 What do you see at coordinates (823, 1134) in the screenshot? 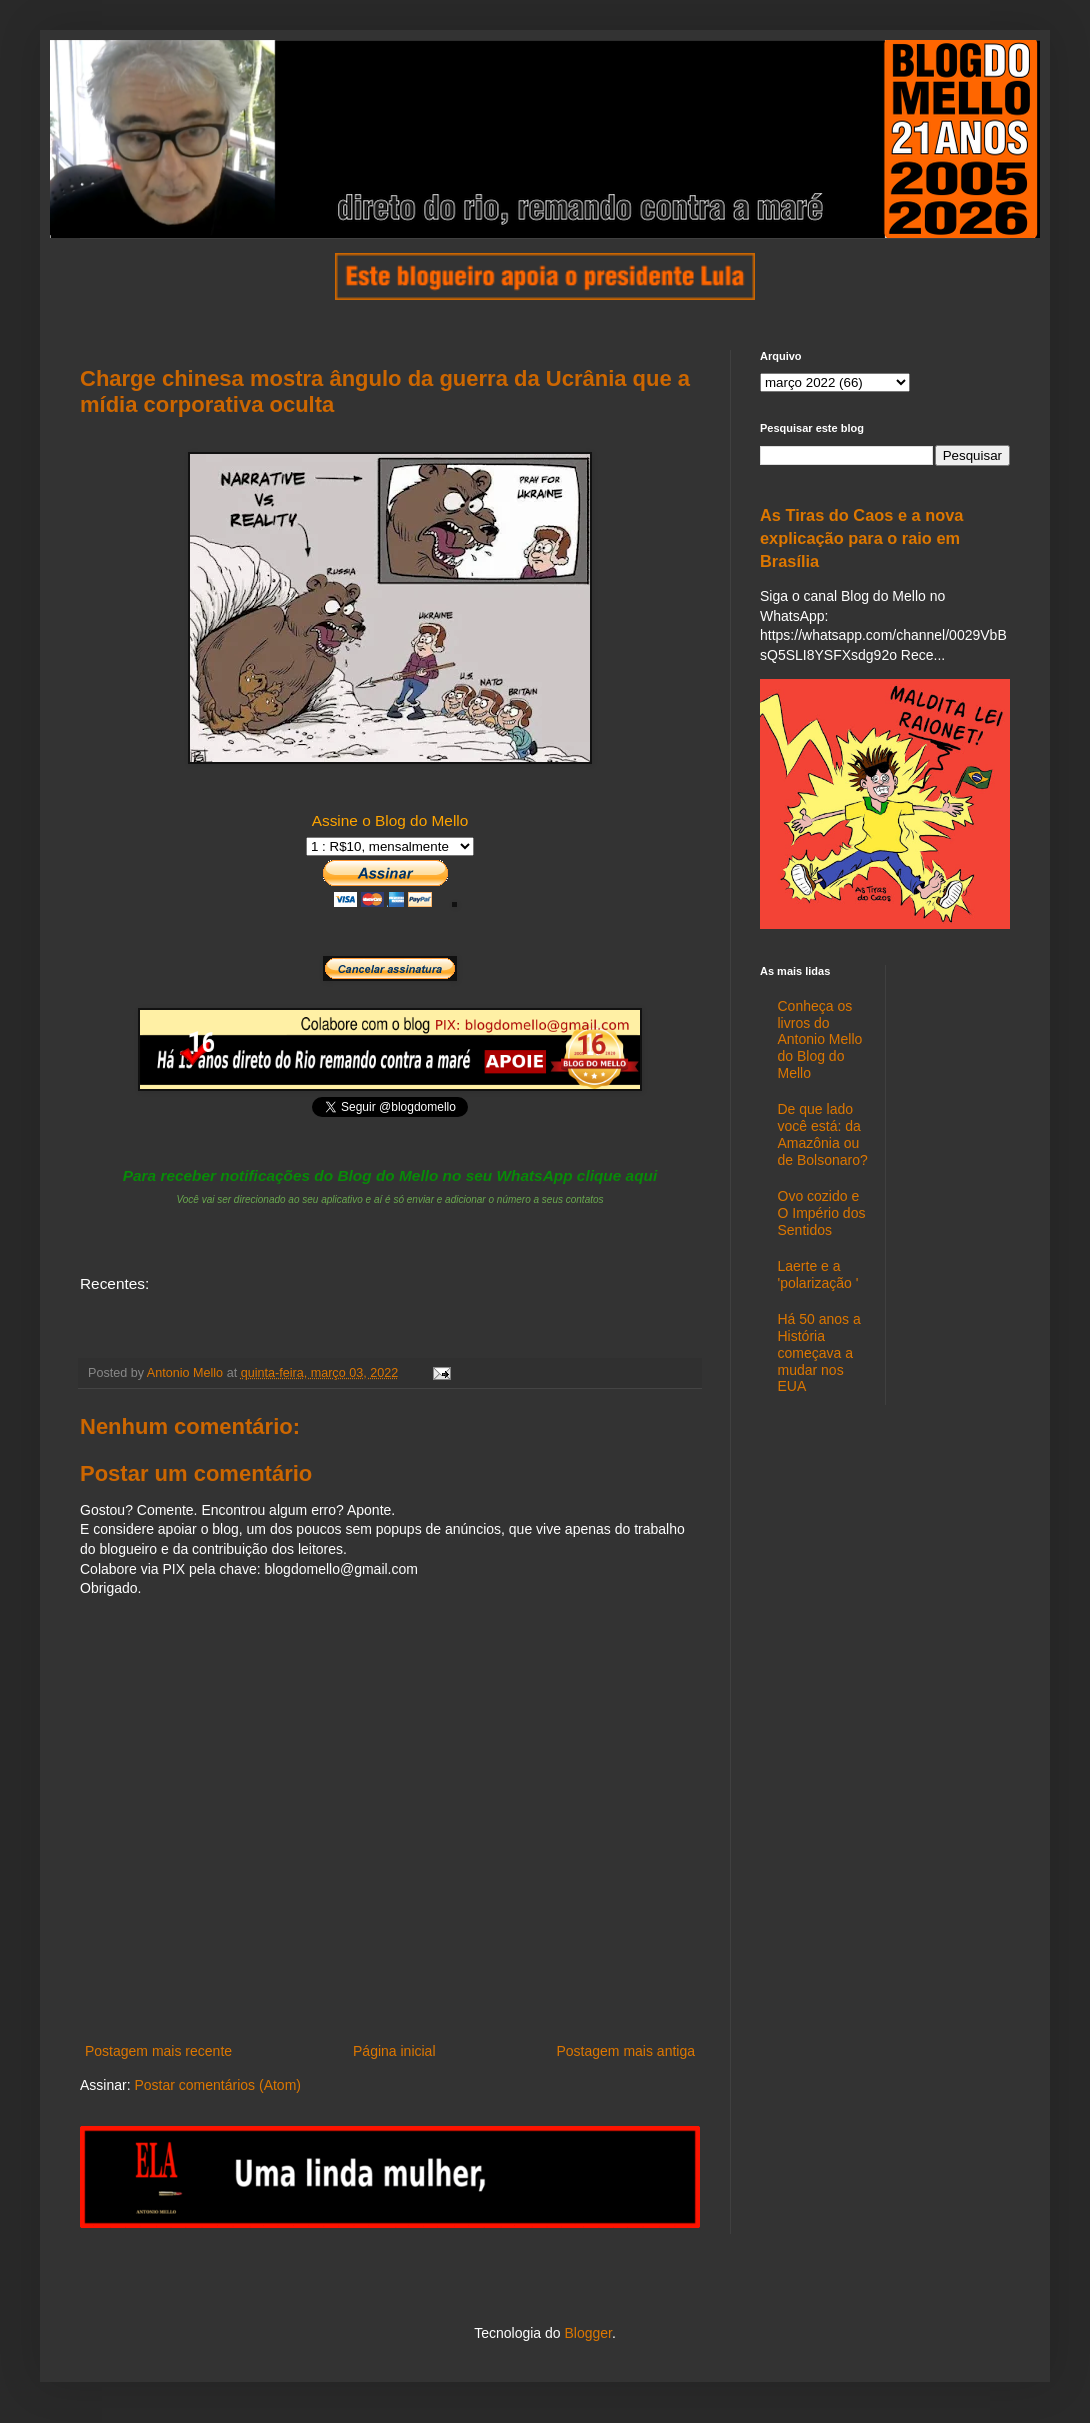
I see `De que lado você está: da Amazônia ou de Bolsonaro?` at bounding box center [823, 1134].